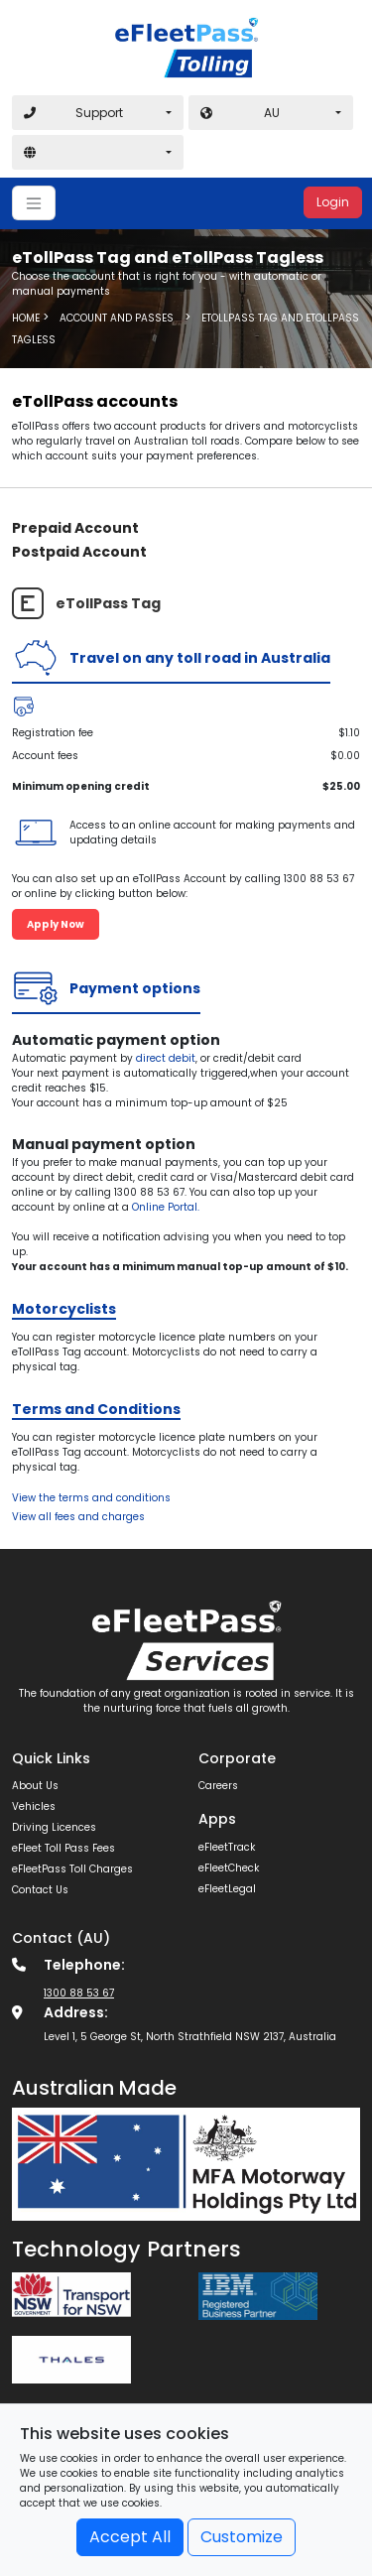  I want to click on View the terms and conditions, so click(91, 1497).